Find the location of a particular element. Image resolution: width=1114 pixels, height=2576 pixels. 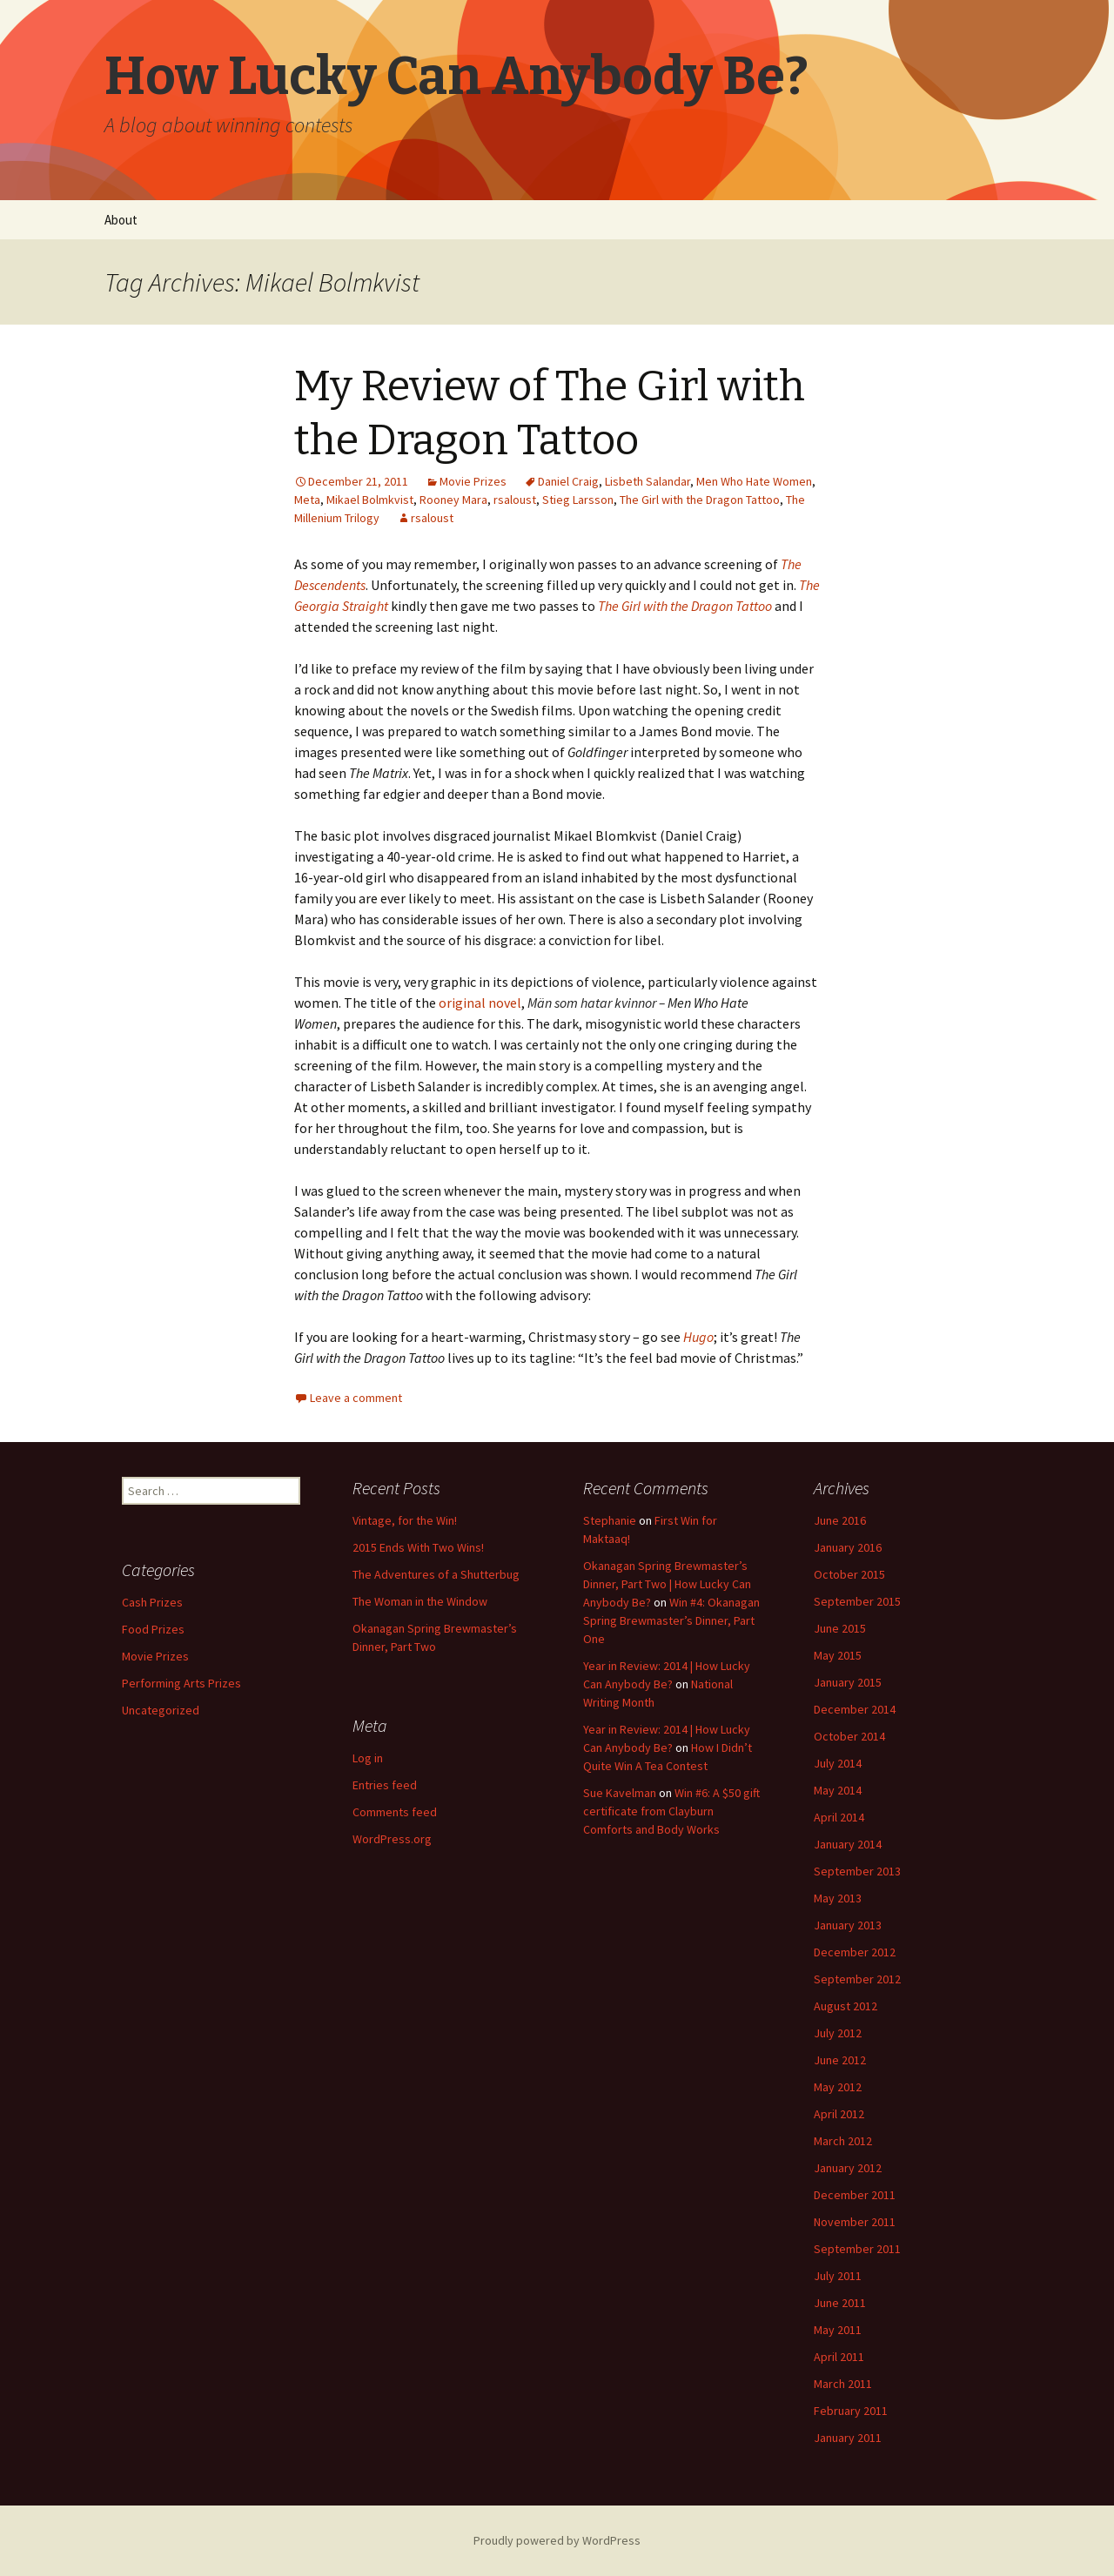

Men Who Hate Women is located at coordinates (754, 481).